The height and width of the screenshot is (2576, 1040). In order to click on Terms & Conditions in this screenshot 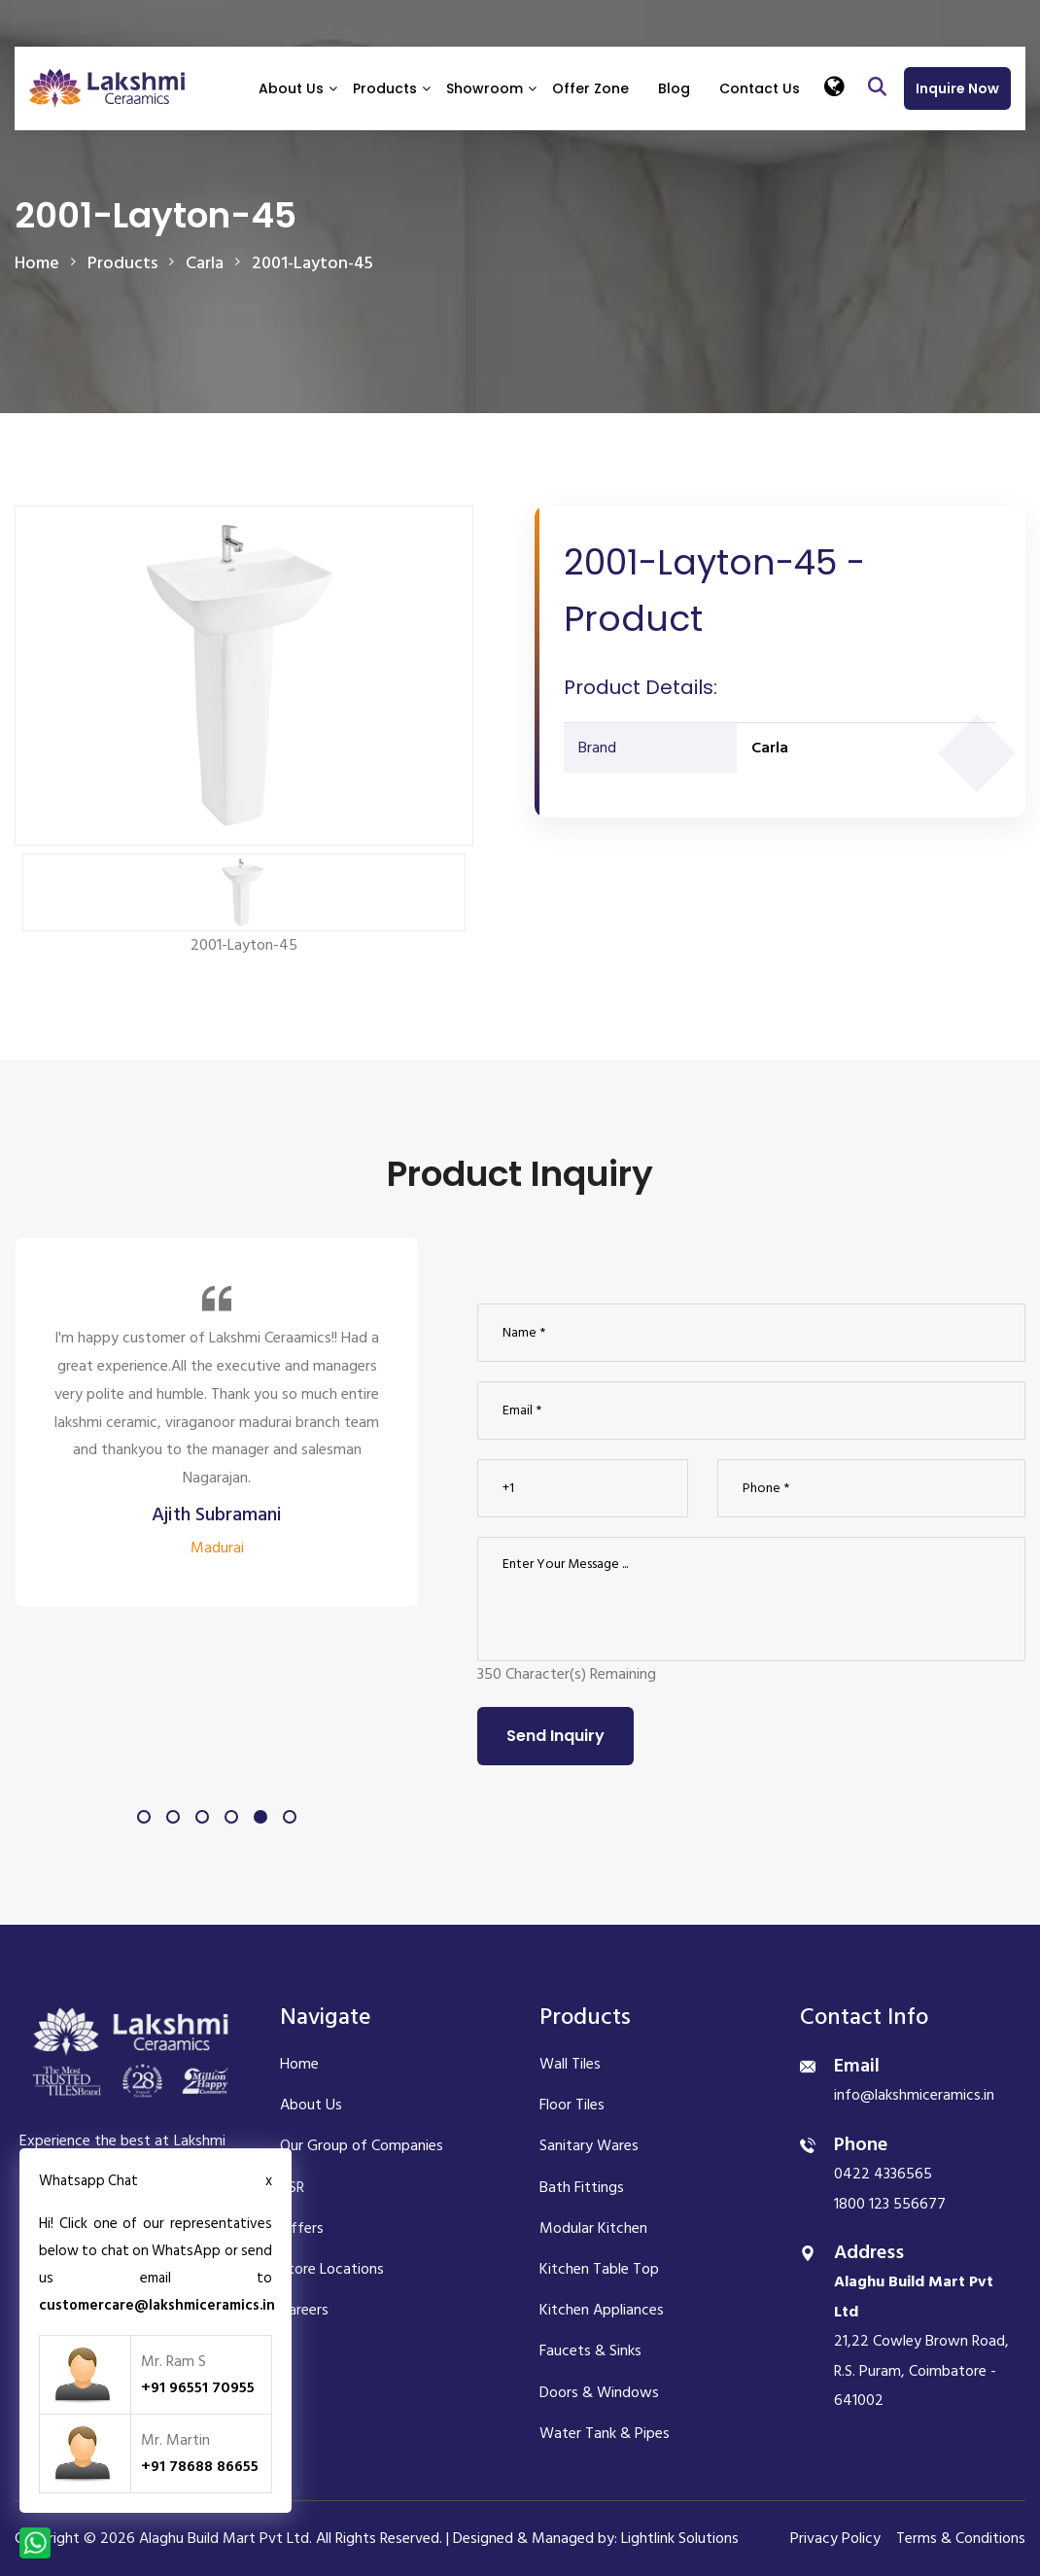, I will do `click(960, 2538)`.